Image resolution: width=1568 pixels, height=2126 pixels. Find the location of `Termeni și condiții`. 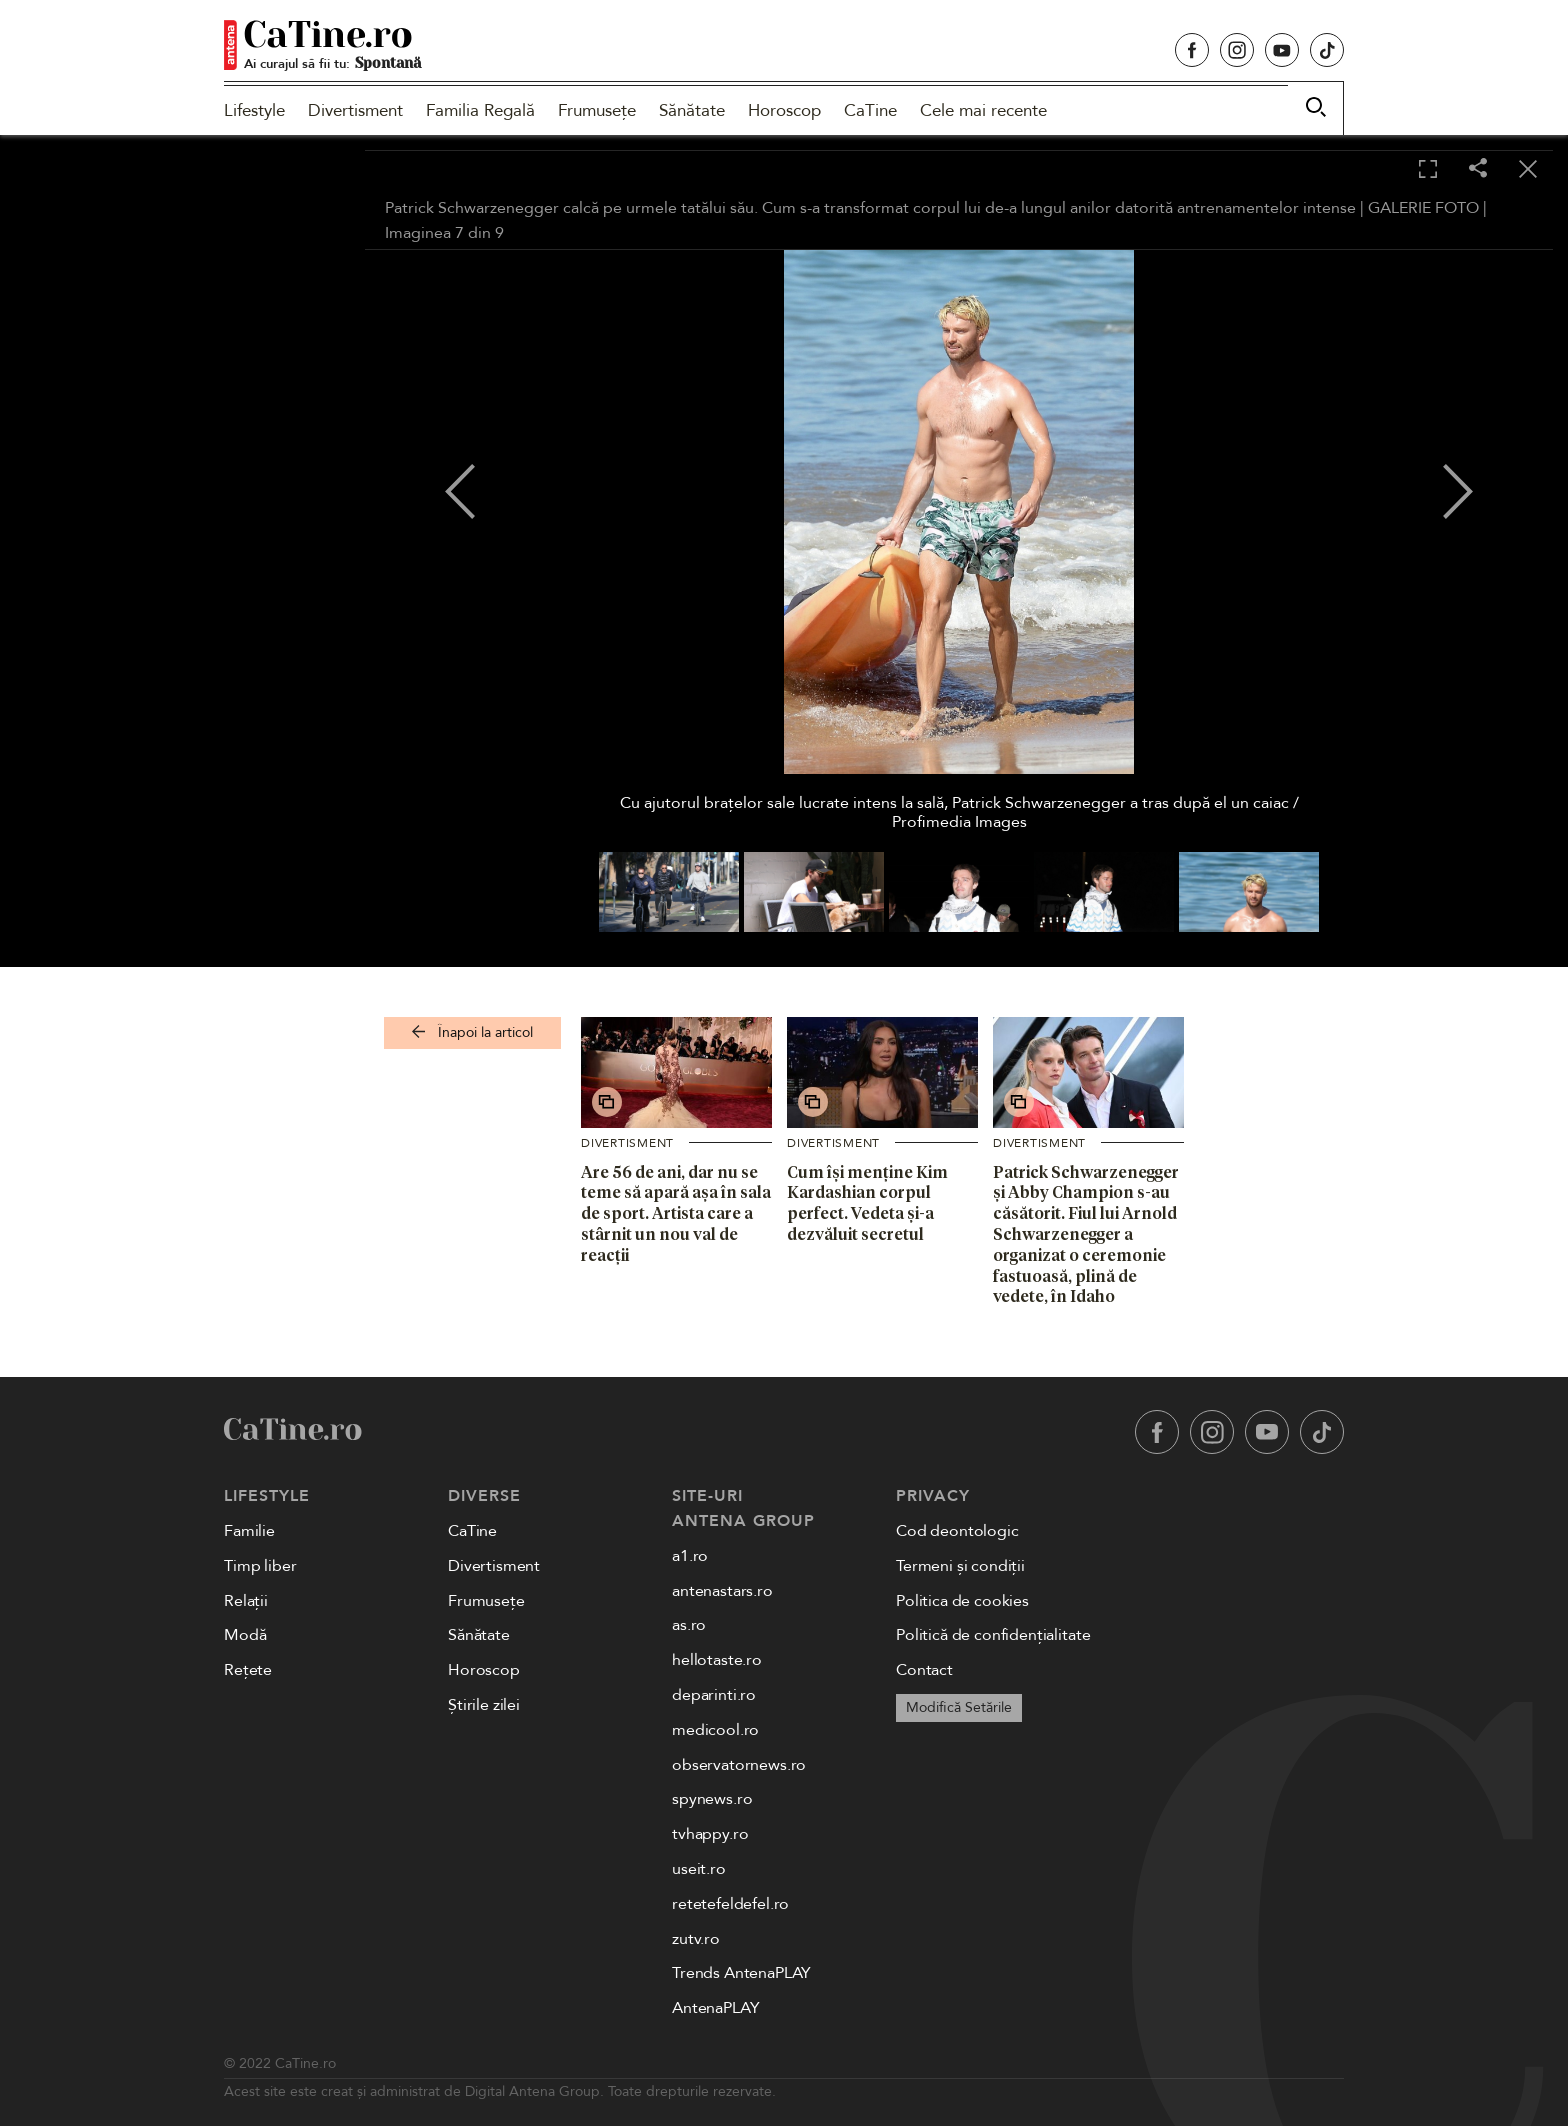

Termeni și condiții is located at coordinates (960, 1566).